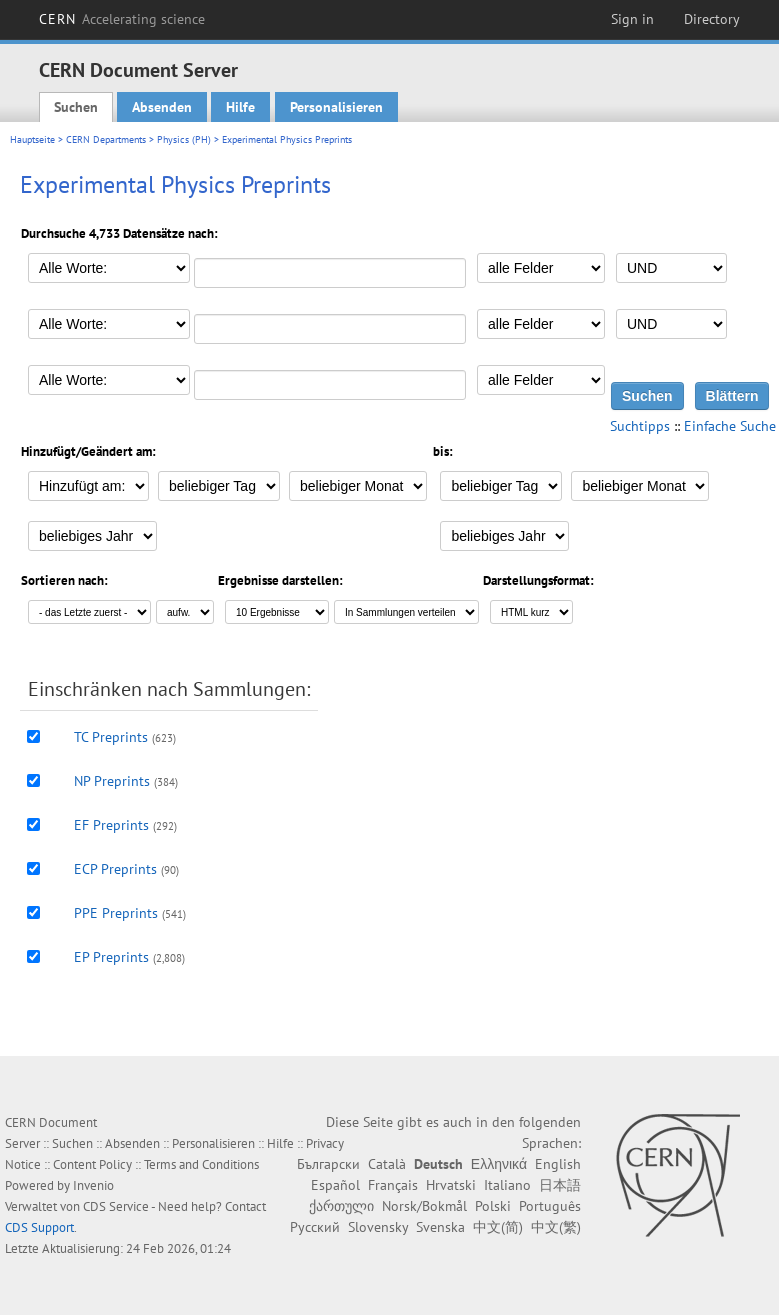 This screenshot has height=1315, width=779. Describe the element at coordinates (378, 1227) in the screenshot. I see `Slovensky` at that location.